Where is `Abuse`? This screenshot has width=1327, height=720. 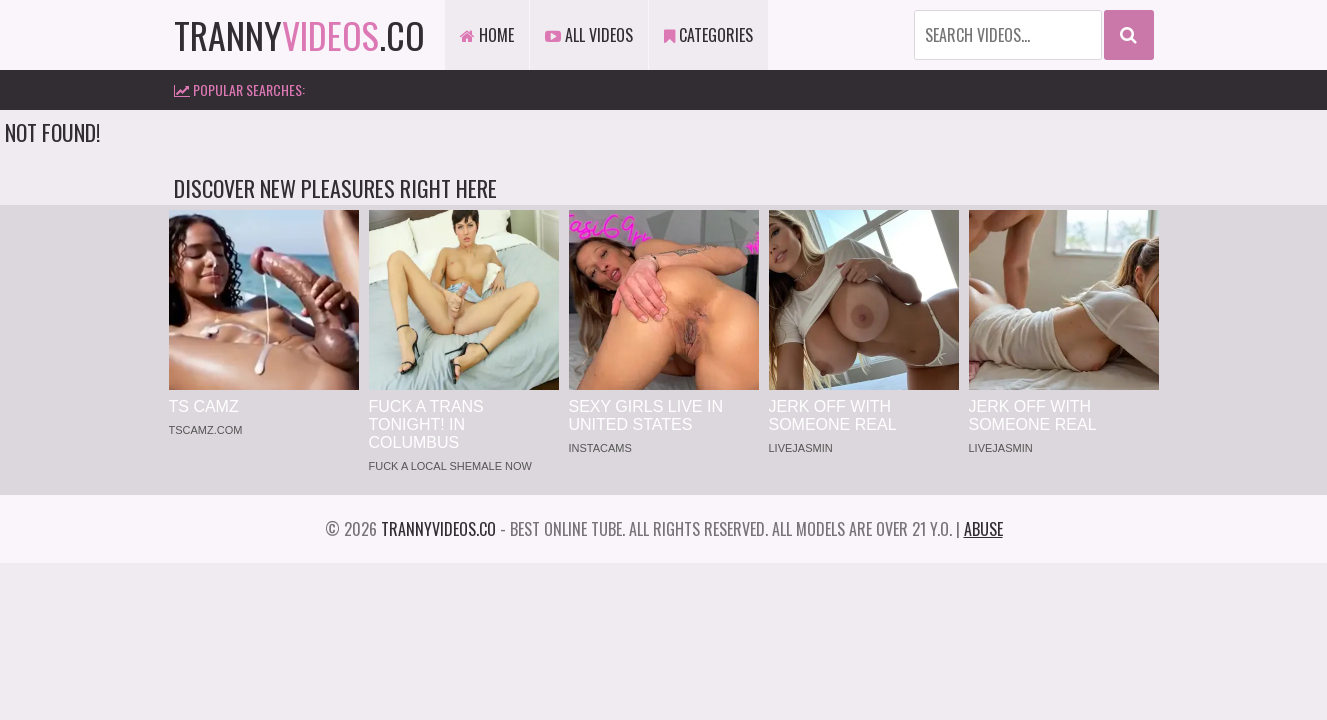 Abuse is located at coordinates (983, 529).